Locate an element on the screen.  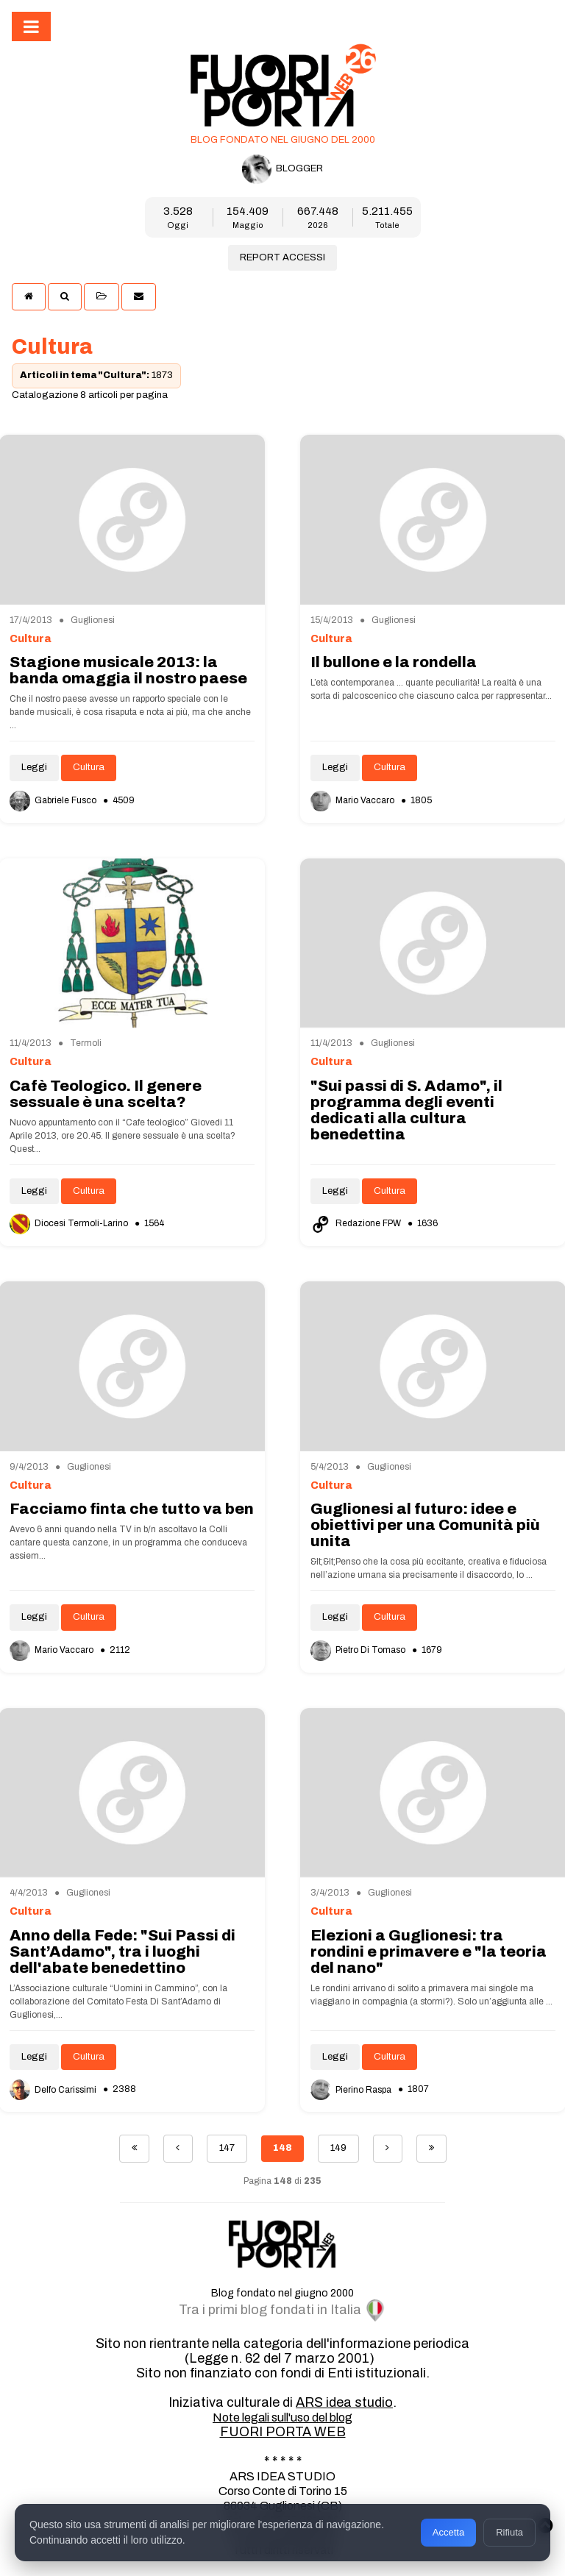
FUORI PORTA WEB is located at coordinates (283, 2431).